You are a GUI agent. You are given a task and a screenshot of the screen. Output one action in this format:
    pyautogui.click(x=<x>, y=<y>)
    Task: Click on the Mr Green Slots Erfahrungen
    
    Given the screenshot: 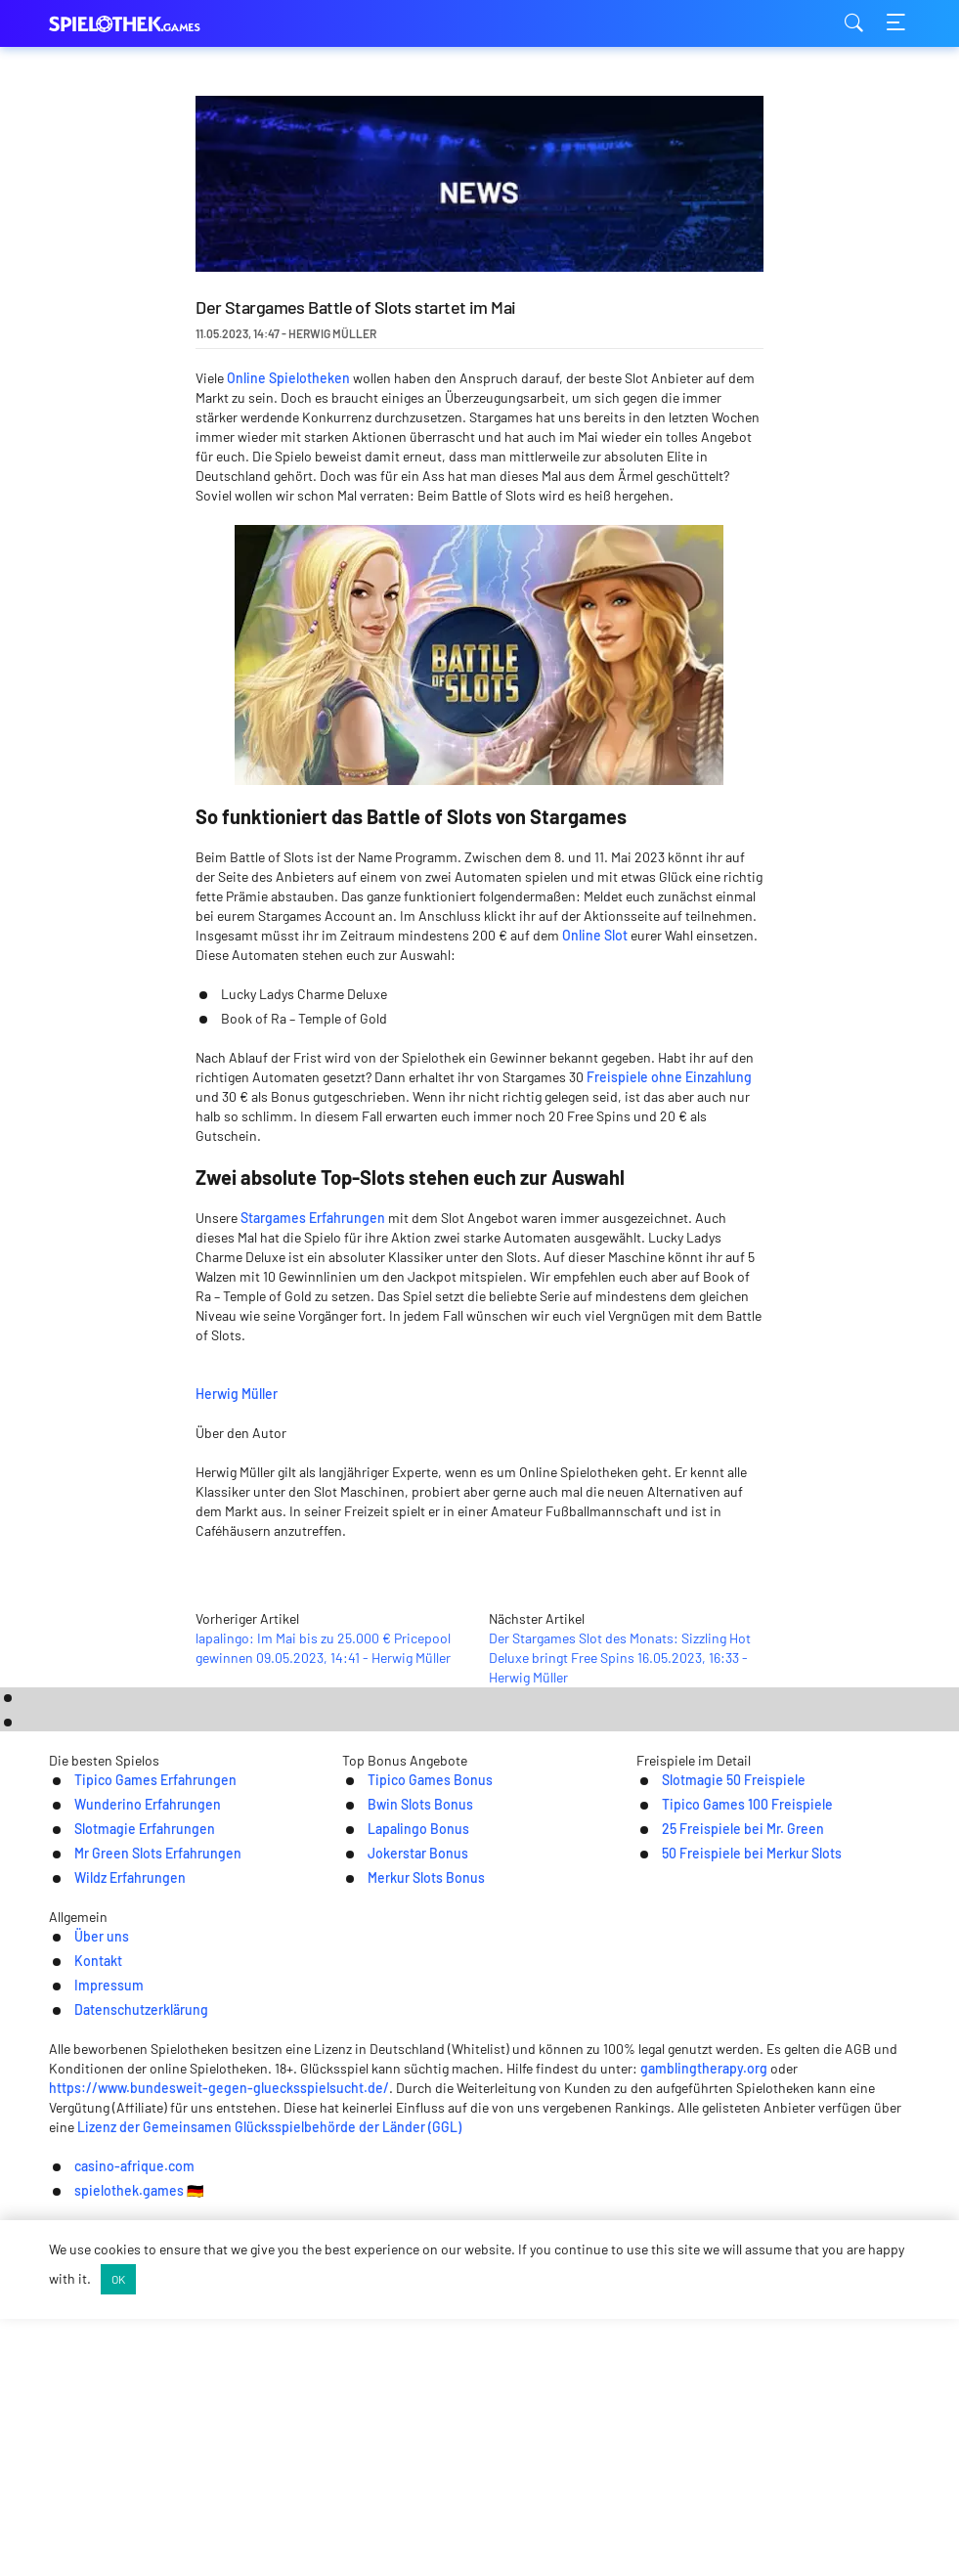 What is the action you would take?
    pyautogui.click(x=105, y=2184)
    